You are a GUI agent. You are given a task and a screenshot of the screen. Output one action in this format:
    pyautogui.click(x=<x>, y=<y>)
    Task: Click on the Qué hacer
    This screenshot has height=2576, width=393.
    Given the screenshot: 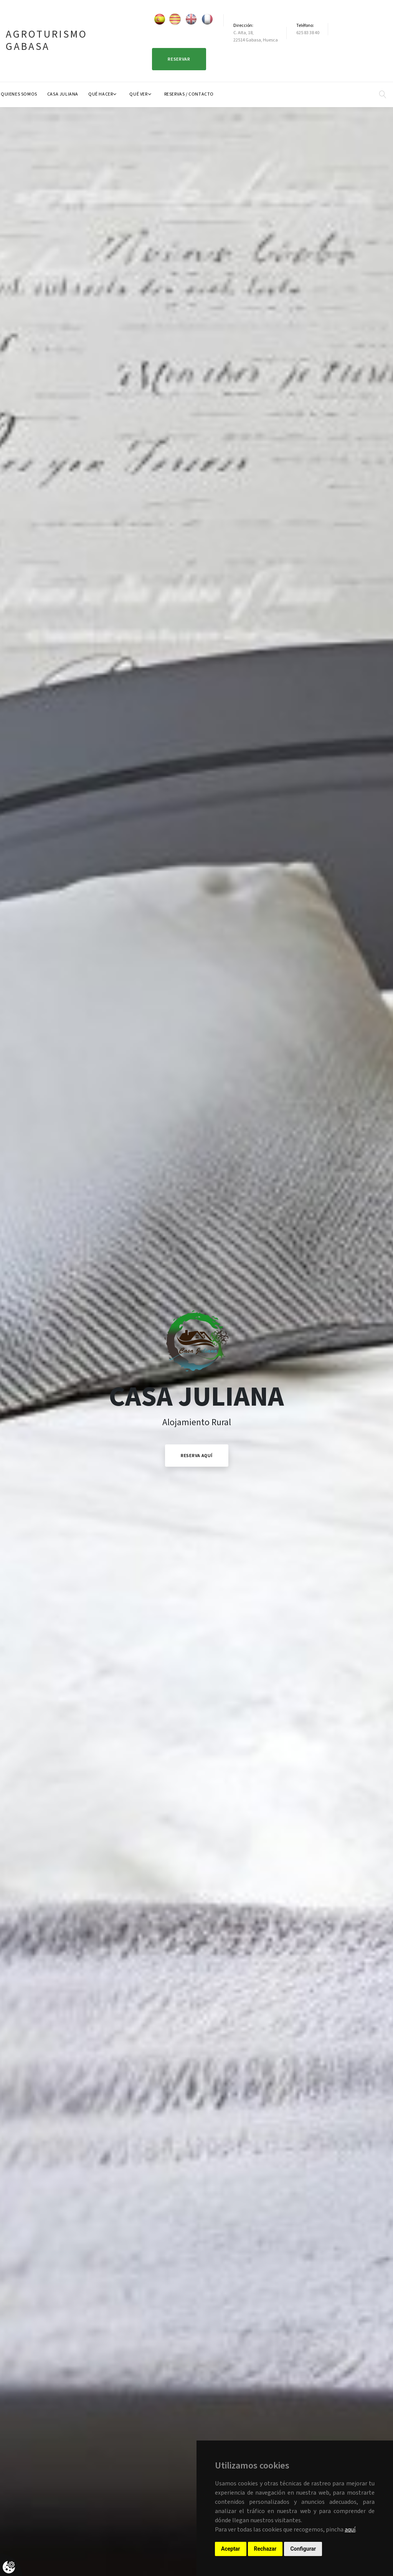 What is the action you would take?
    pyautogui.click(x=100, y=94)
    